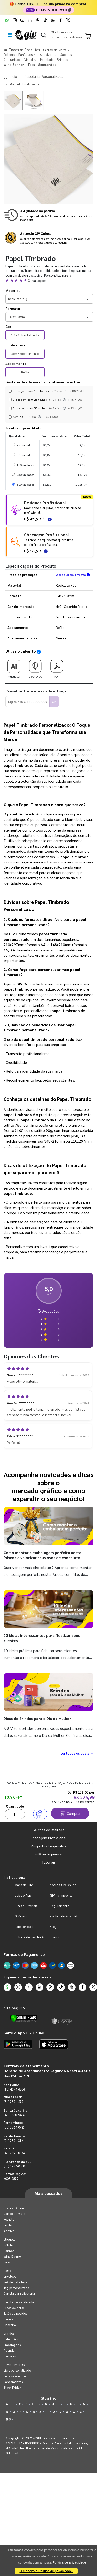 The height and width of the screenshot is (2576, 97). Describe the element at coordinates (24, 1927) in the screenshot. I see `Fale conosco` at that location.